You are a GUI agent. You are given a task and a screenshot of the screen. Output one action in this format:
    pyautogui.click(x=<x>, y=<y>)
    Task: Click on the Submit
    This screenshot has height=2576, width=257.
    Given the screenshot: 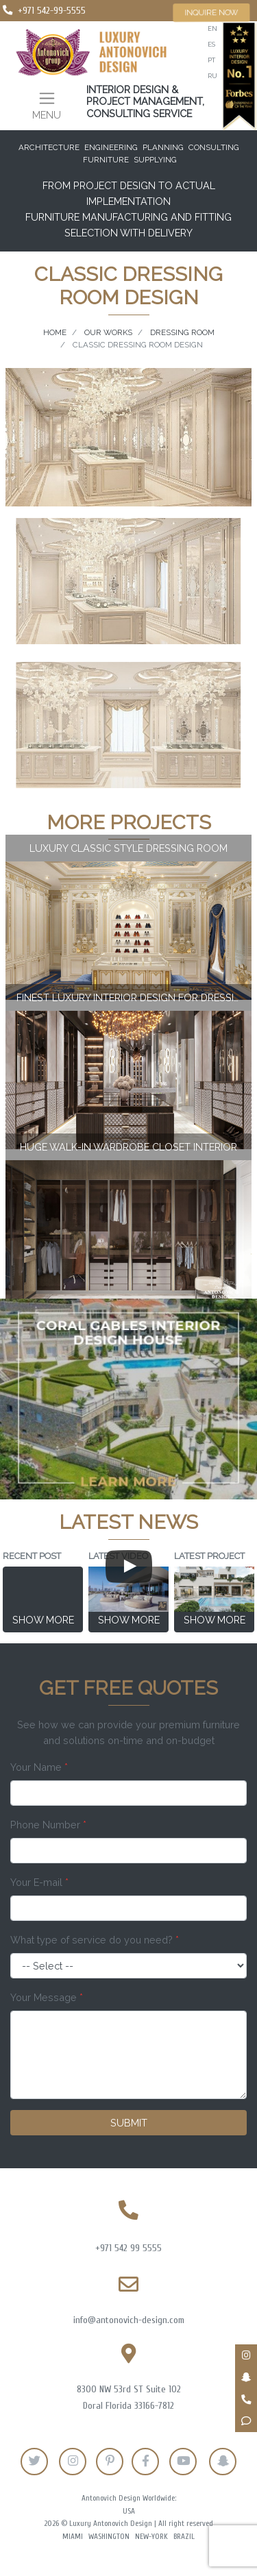 What is the action you would take?
    pyautogui.click(x=128, y=2123)
    